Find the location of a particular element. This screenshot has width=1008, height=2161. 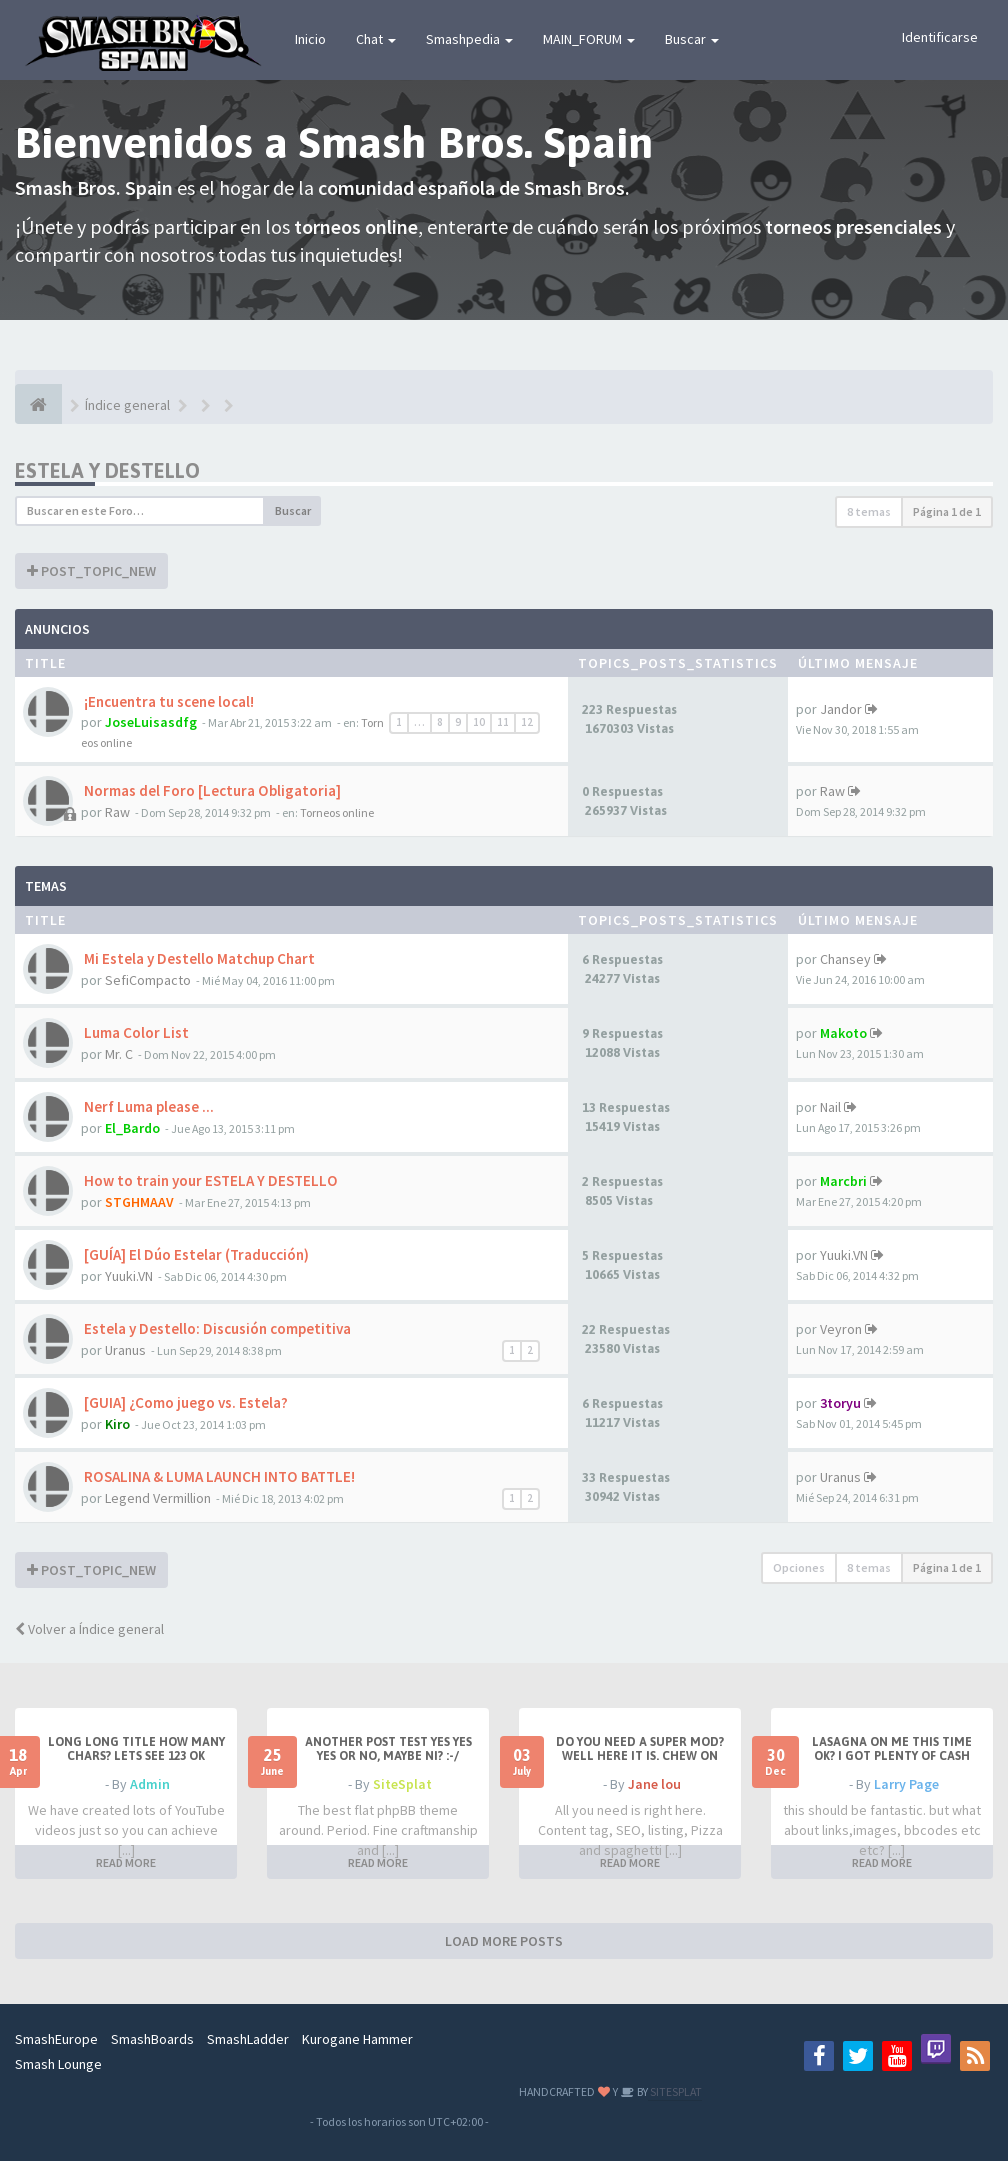

Nerf Luma please ... is located at coordinates (147, 1106).